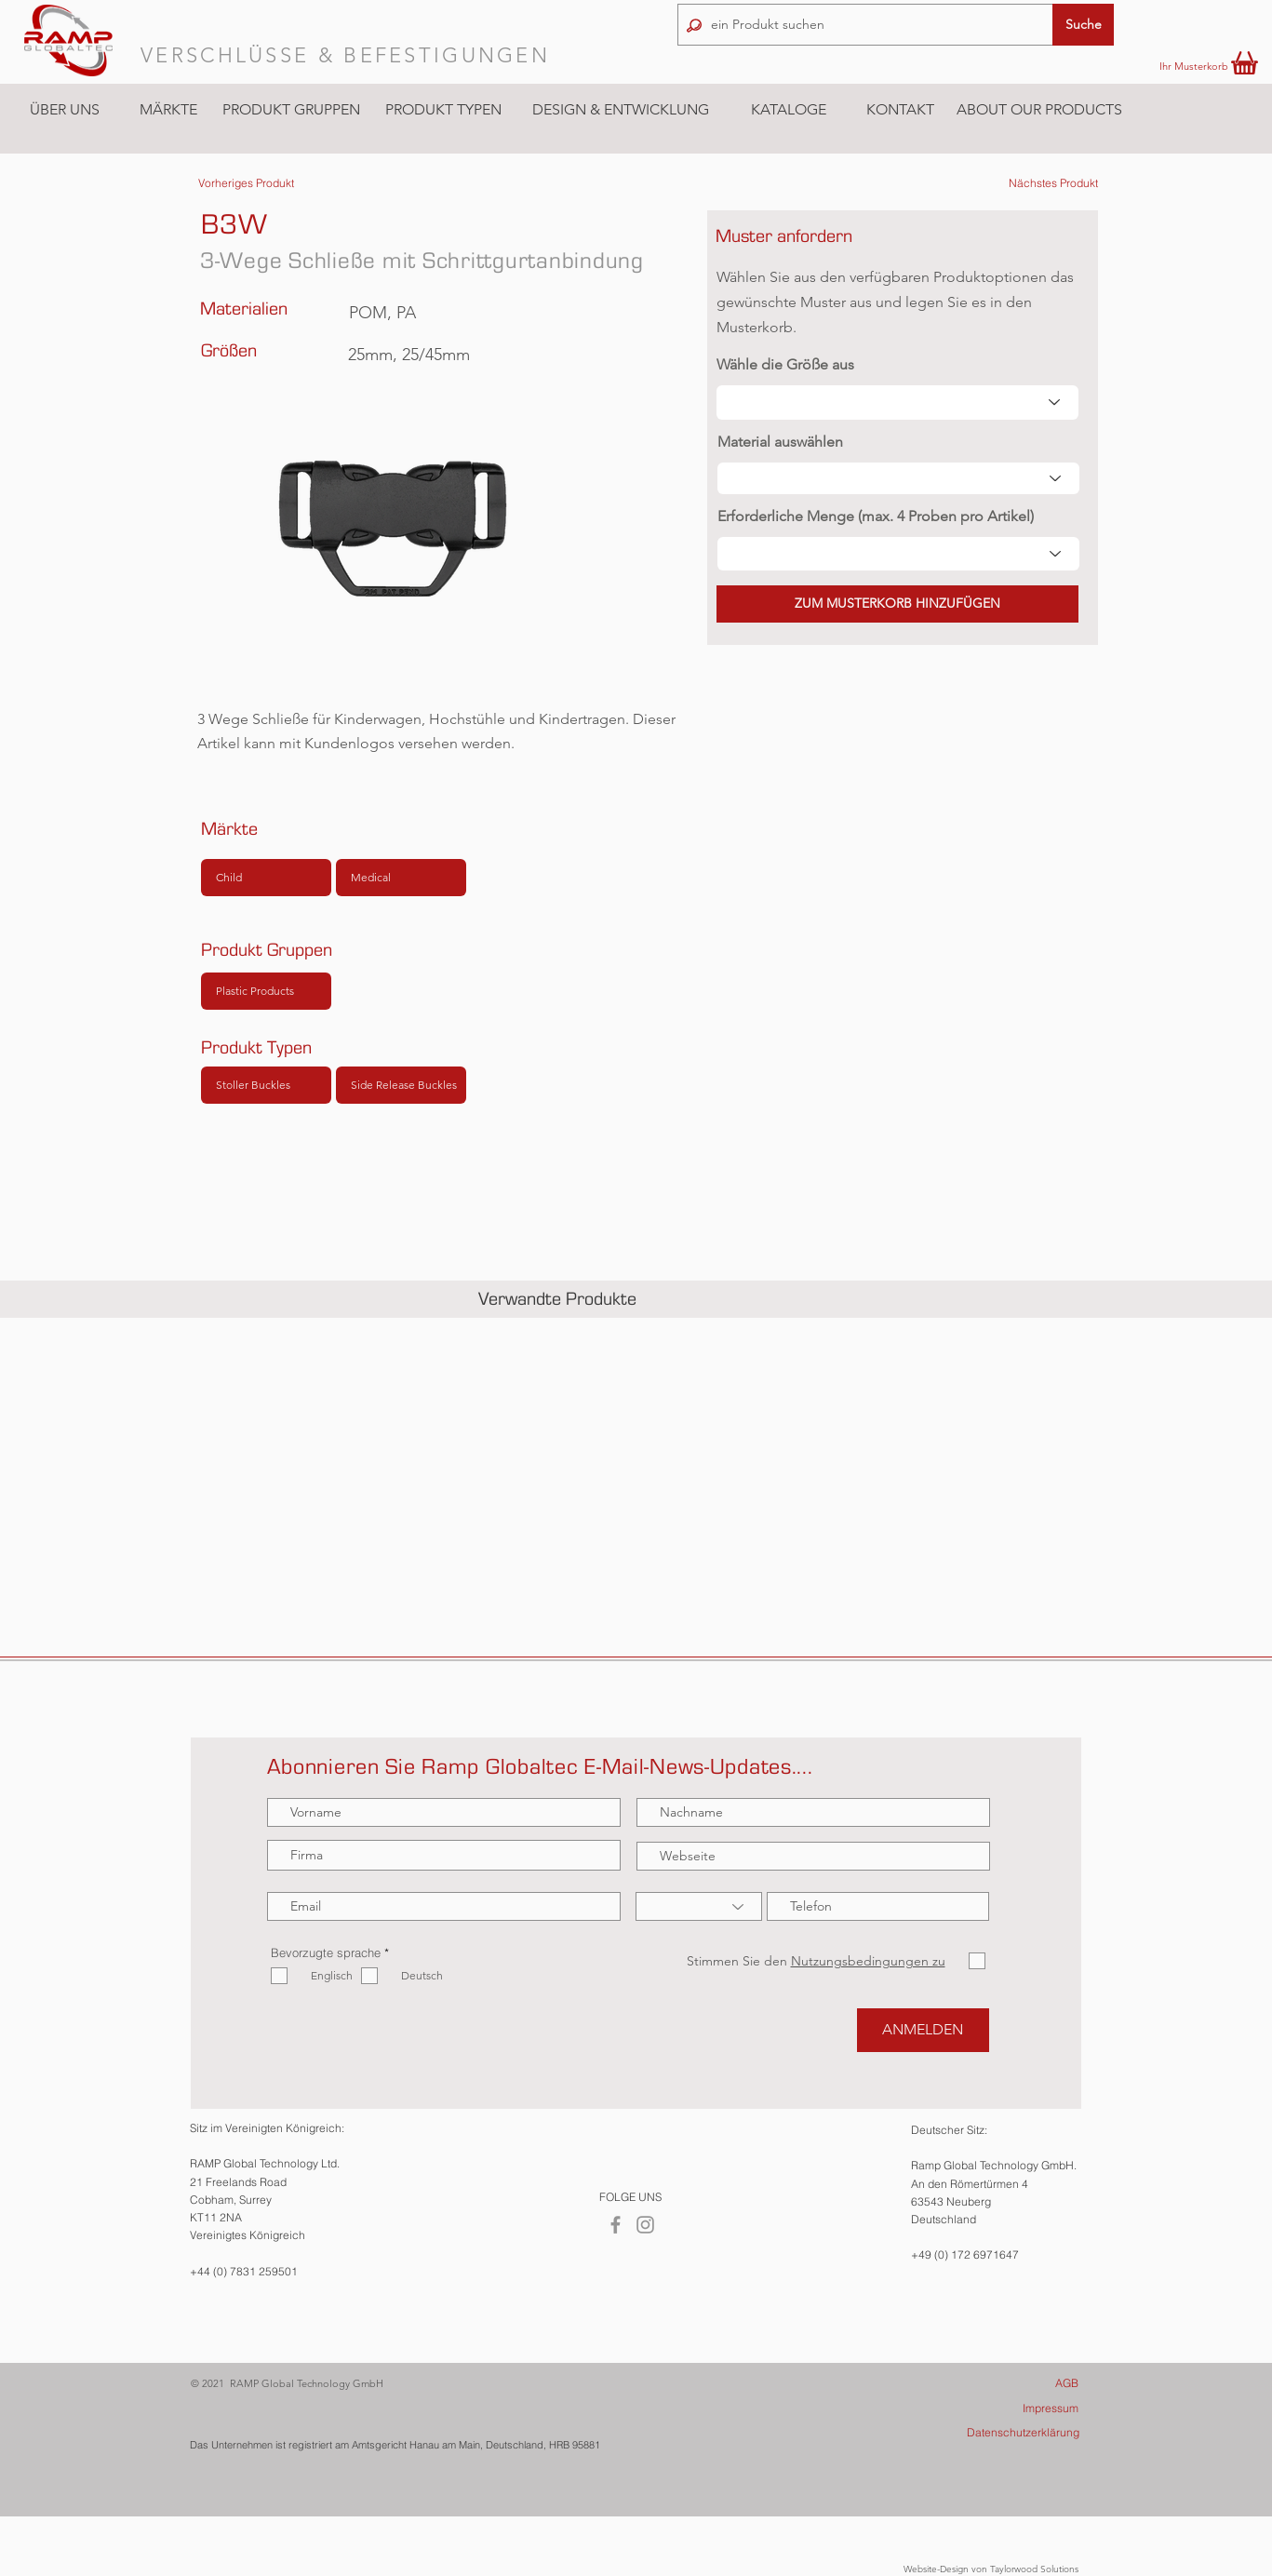 Image resolution: width=1272 pixels, height=2576 pixels. I want to click on [Medical], so click(401, 877).